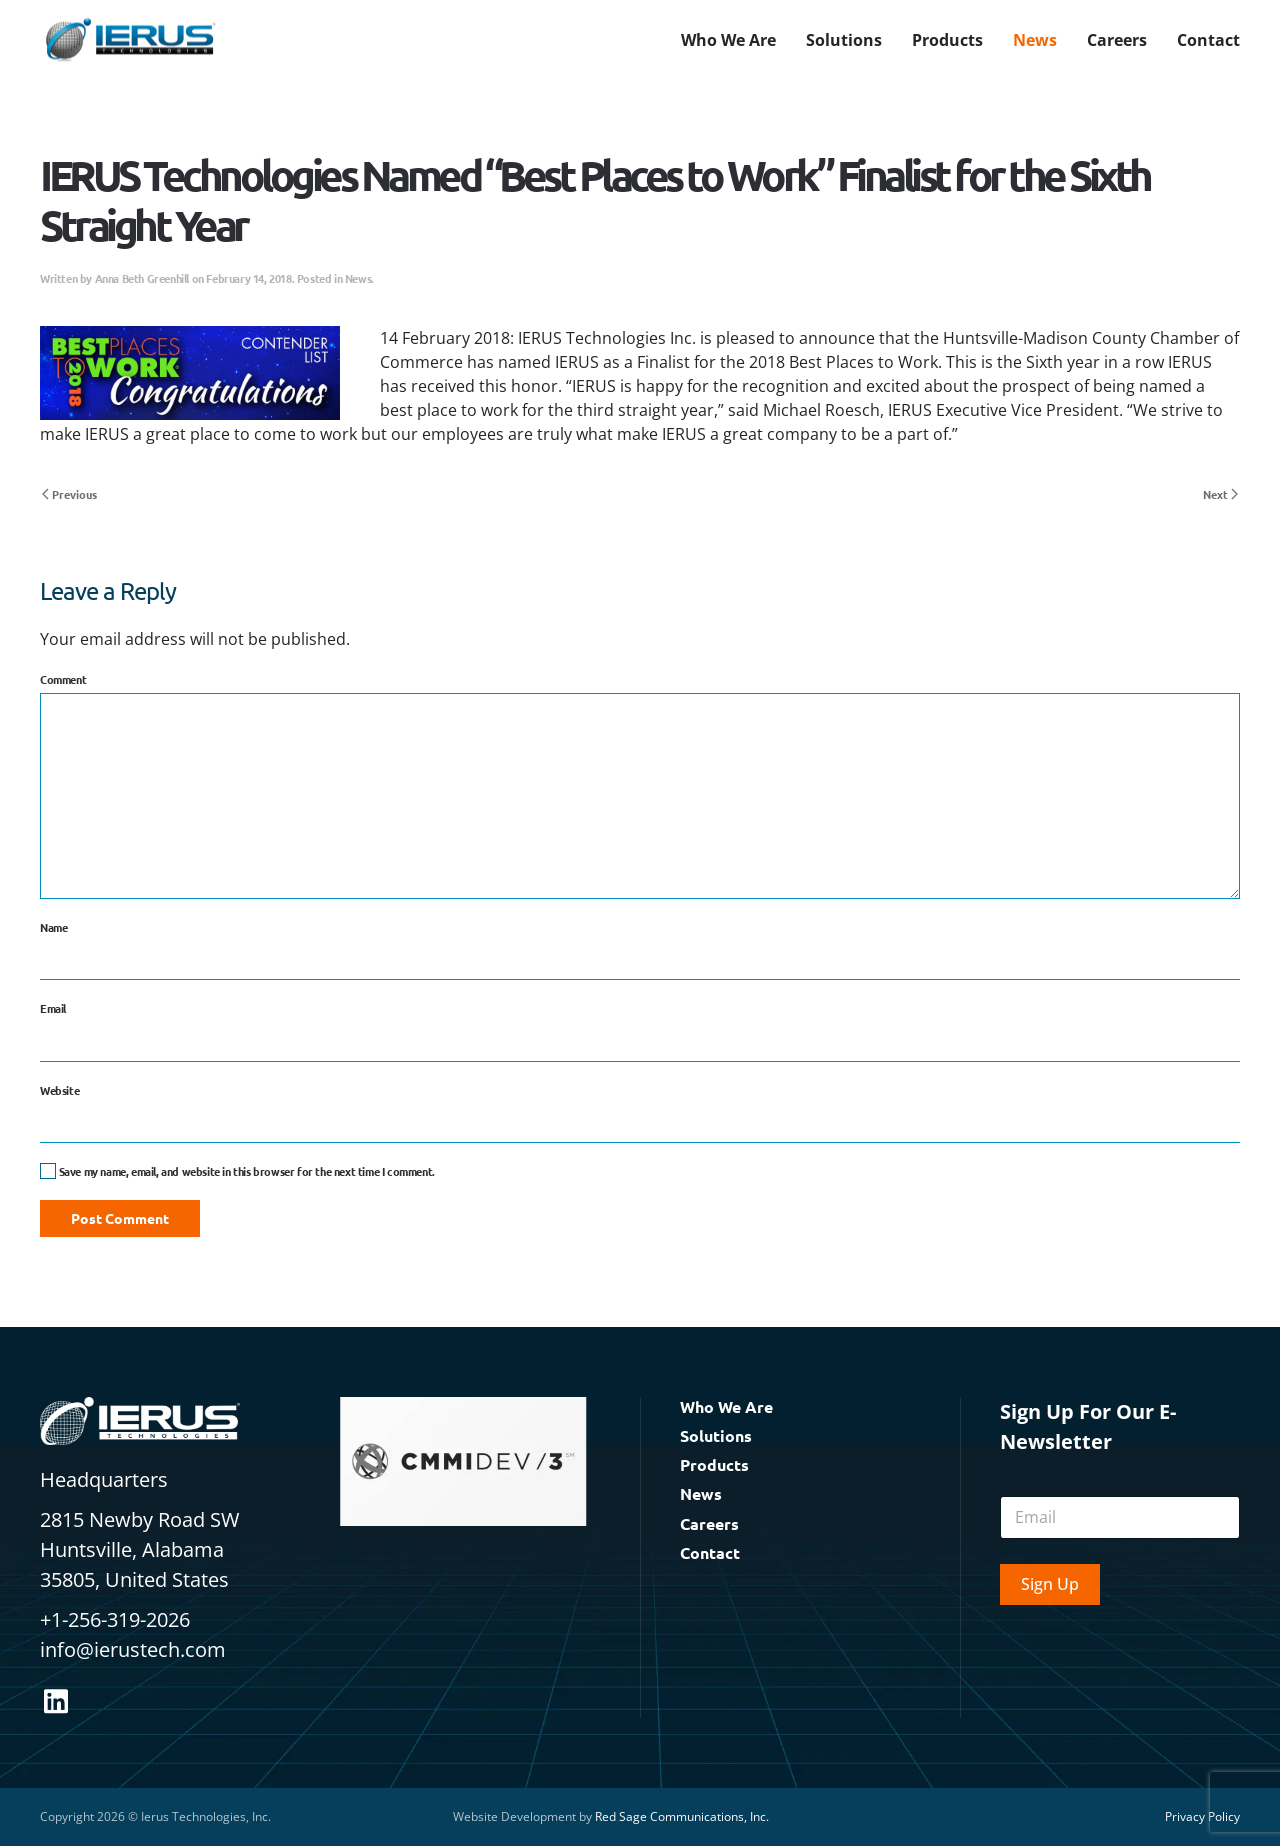 The image size is (1280, 1846). What do you see at coordinates (844, 40) in the screenshot?
I see `Solutions [button]` at bounding box center [844, 40].